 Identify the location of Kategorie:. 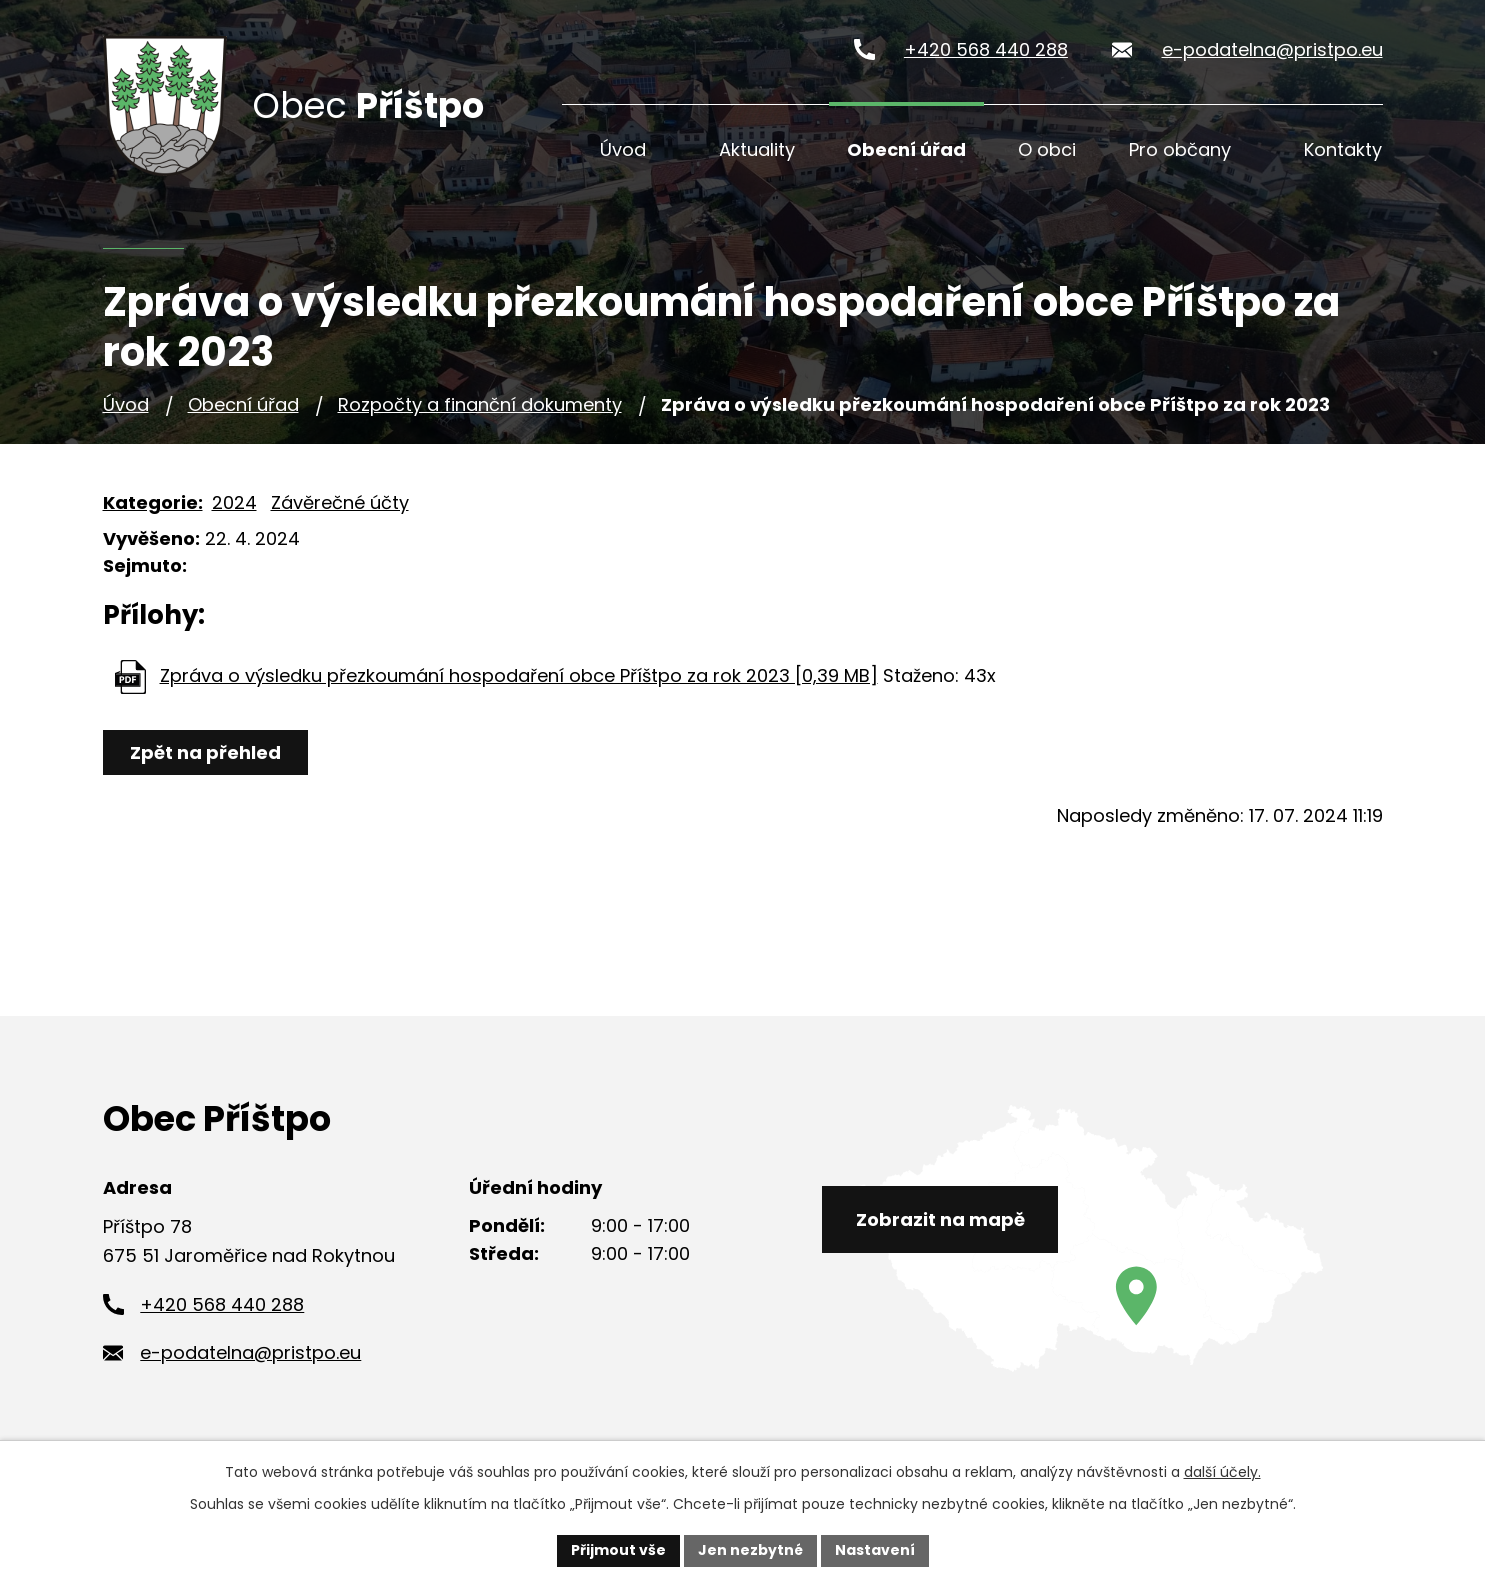
(153, 502).